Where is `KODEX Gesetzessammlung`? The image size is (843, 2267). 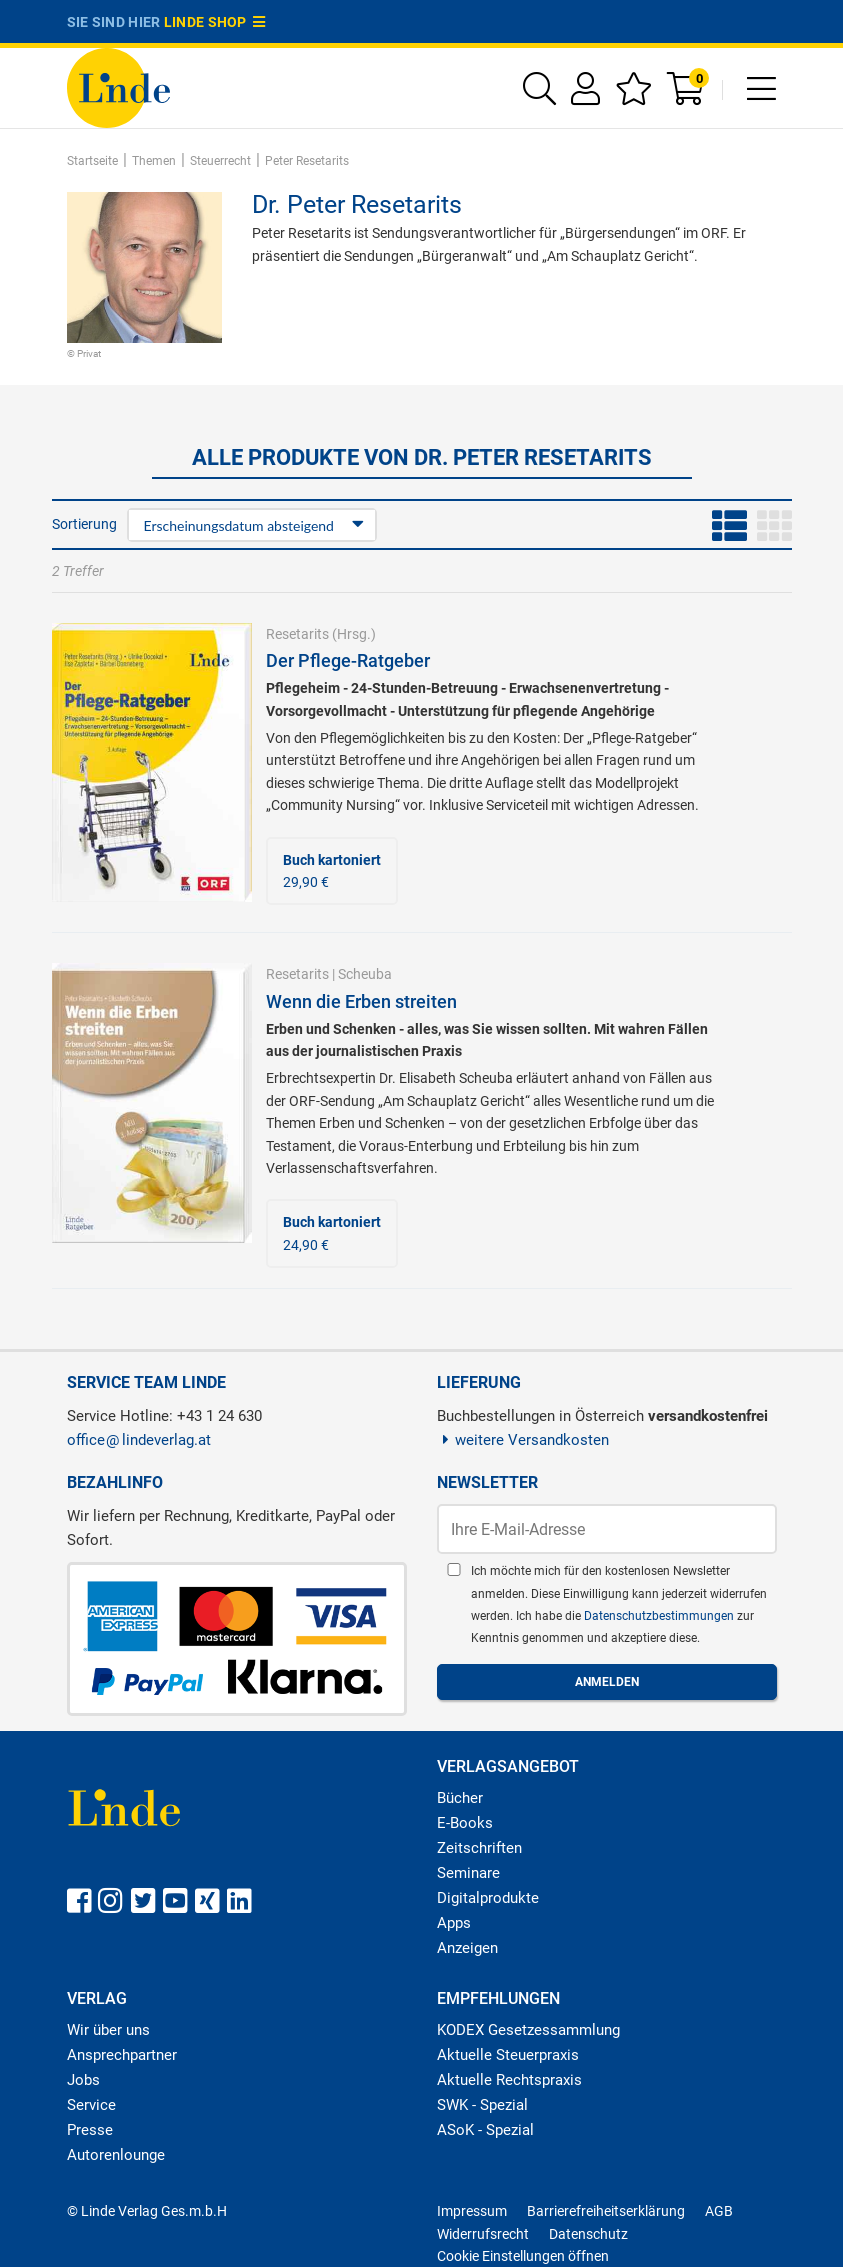 KODEX Gesetzessammlung is located at coordinates (528, 2030).